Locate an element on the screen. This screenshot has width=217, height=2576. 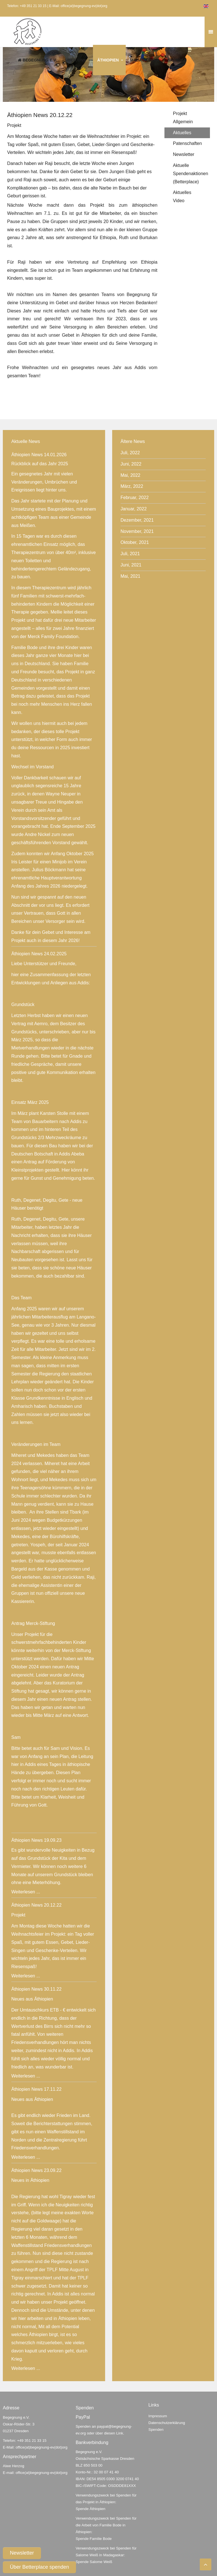
Äthiopien News 17.11.22 is located at coordinates (36, 2089).